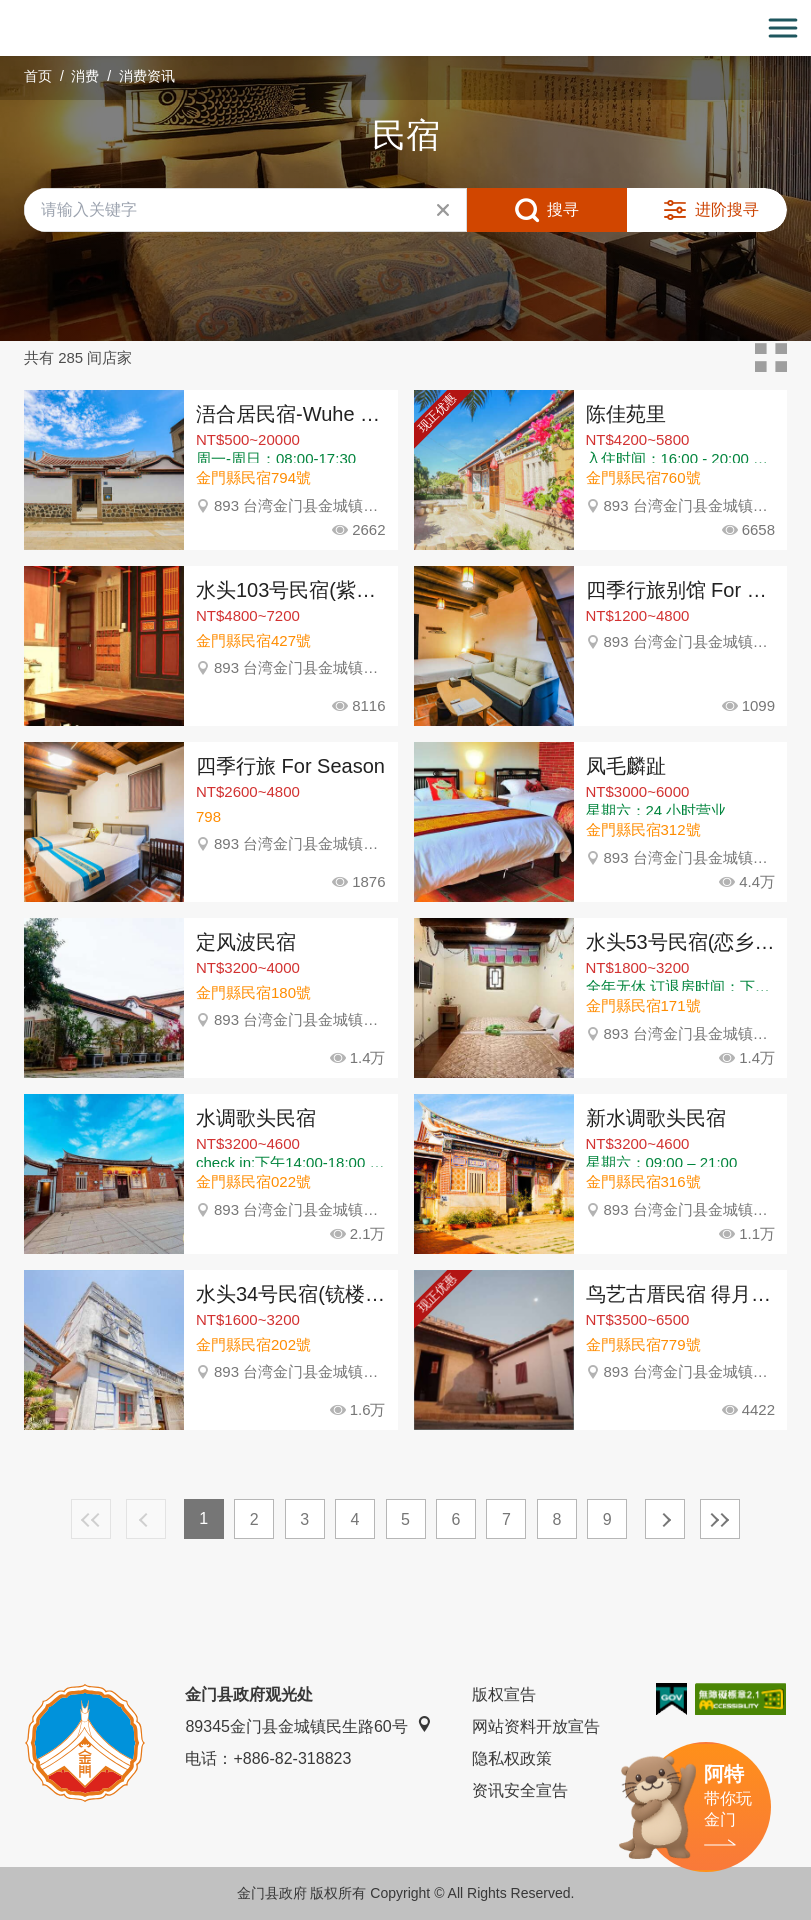 This screenshot has height=1920, width=811. What do you see at coordinates (563, 209) in the screenshot?
I see `搜寻` at bounding box center [563, 209].